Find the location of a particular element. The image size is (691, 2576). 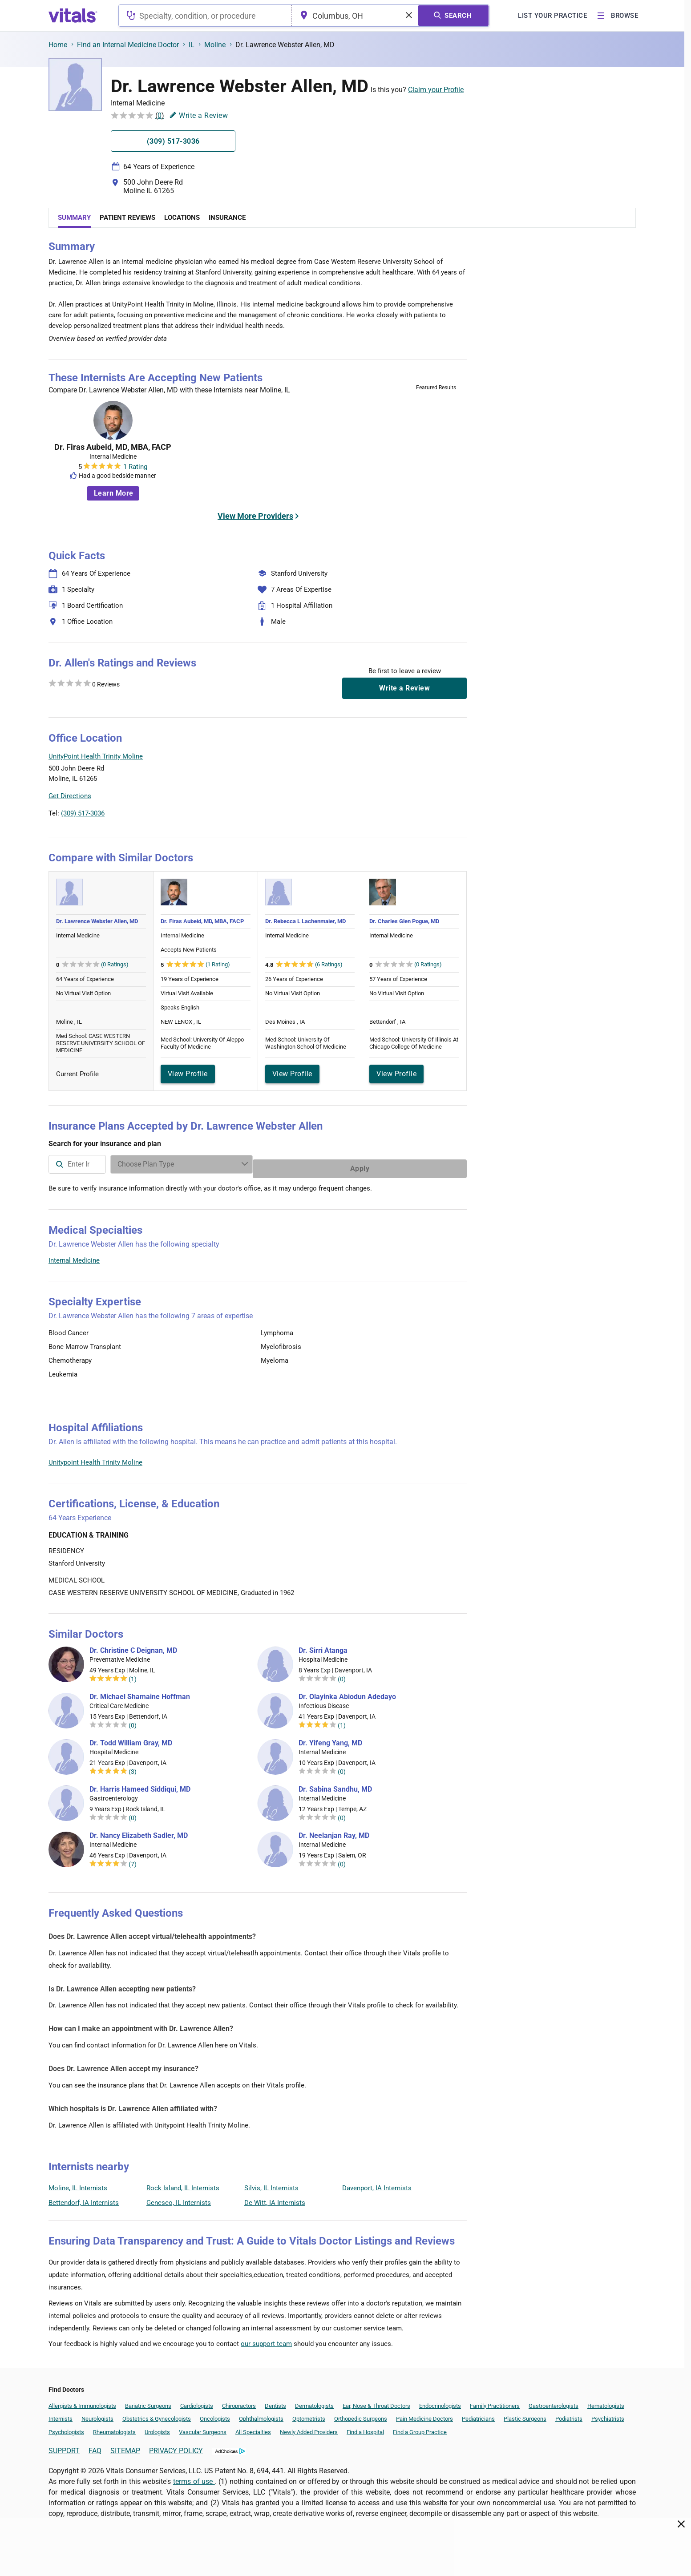

Cardiologists is located at coordinates (196, 2401).